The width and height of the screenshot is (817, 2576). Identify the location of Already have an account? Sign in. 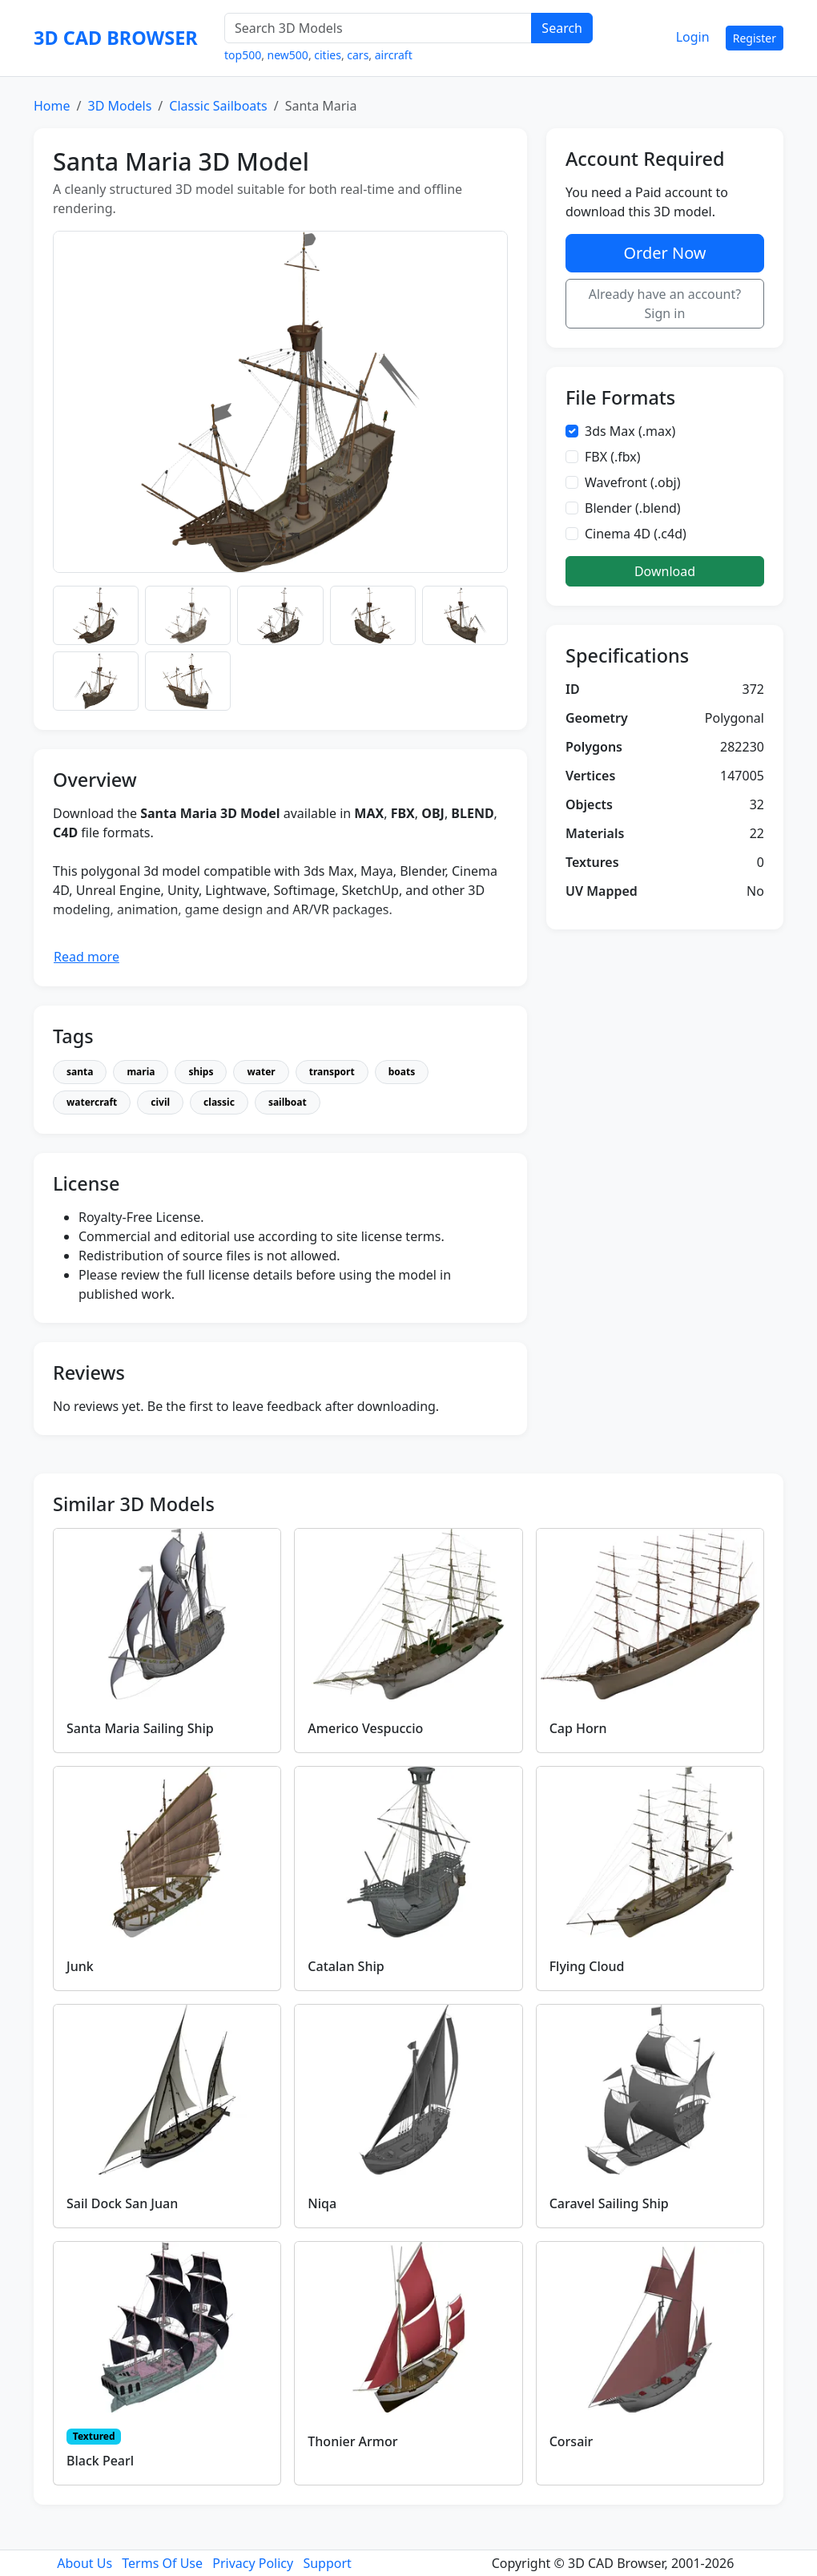
(665, 303).